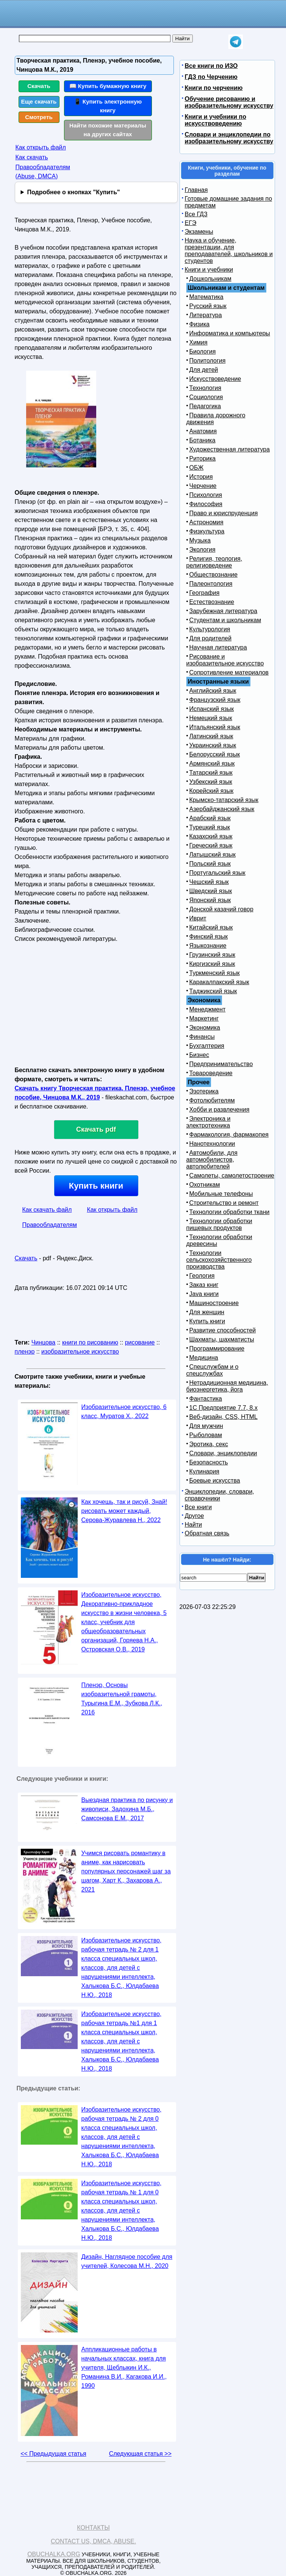 This screenshot has height=2576, width=286. What do you see at coordinates (205, 406) in the screenshot?
I see `Педагогика` at bounding box center [205, 406].